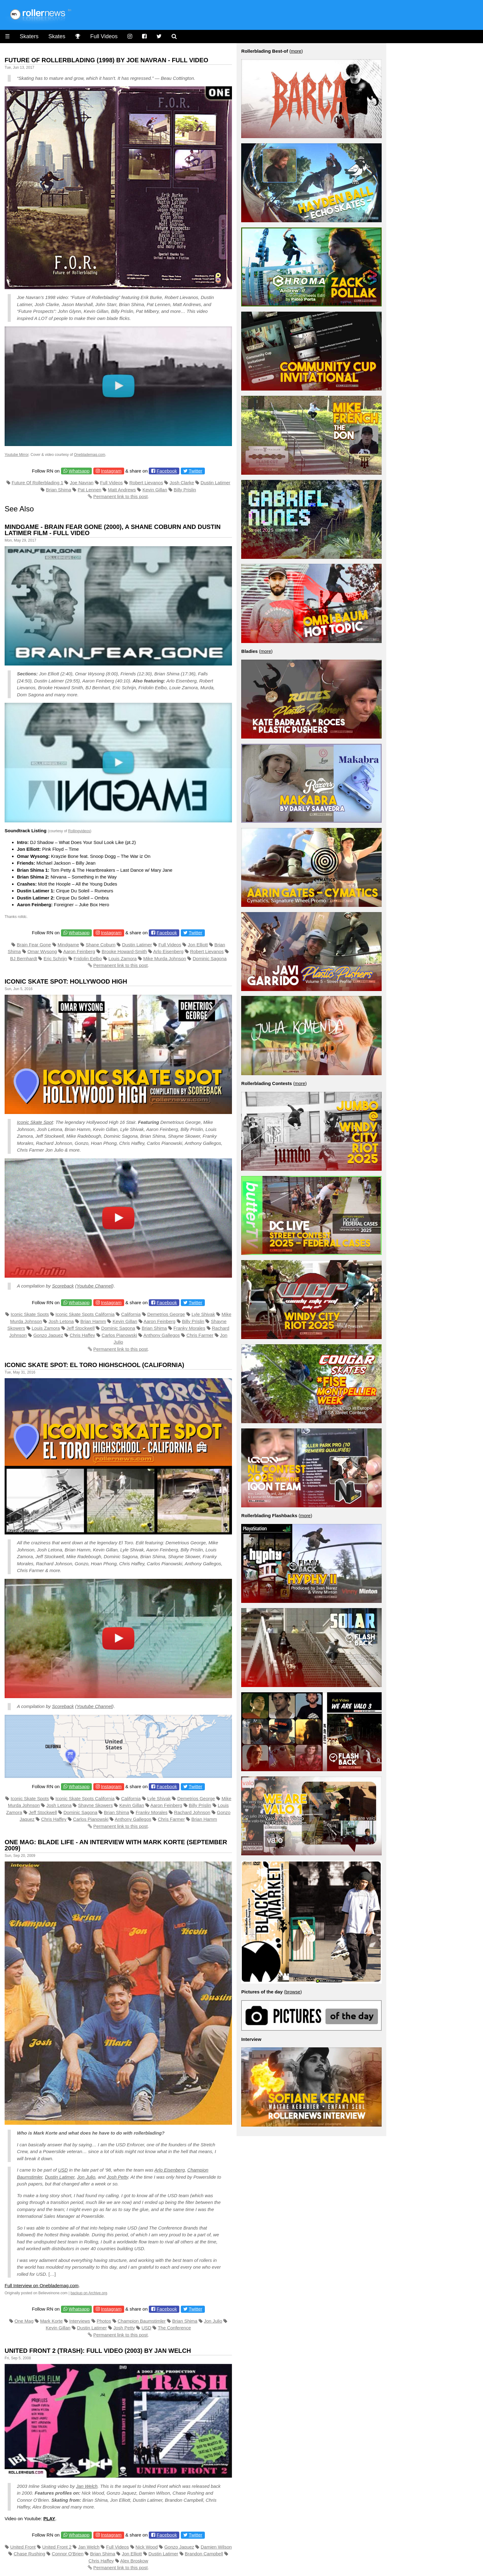 The height and width of the screenshot is (2576, 483). What do you see at coordinates (82, 1335) in the screenshot?
I see `Chris Haffey` at bounding box center [82, 1335].